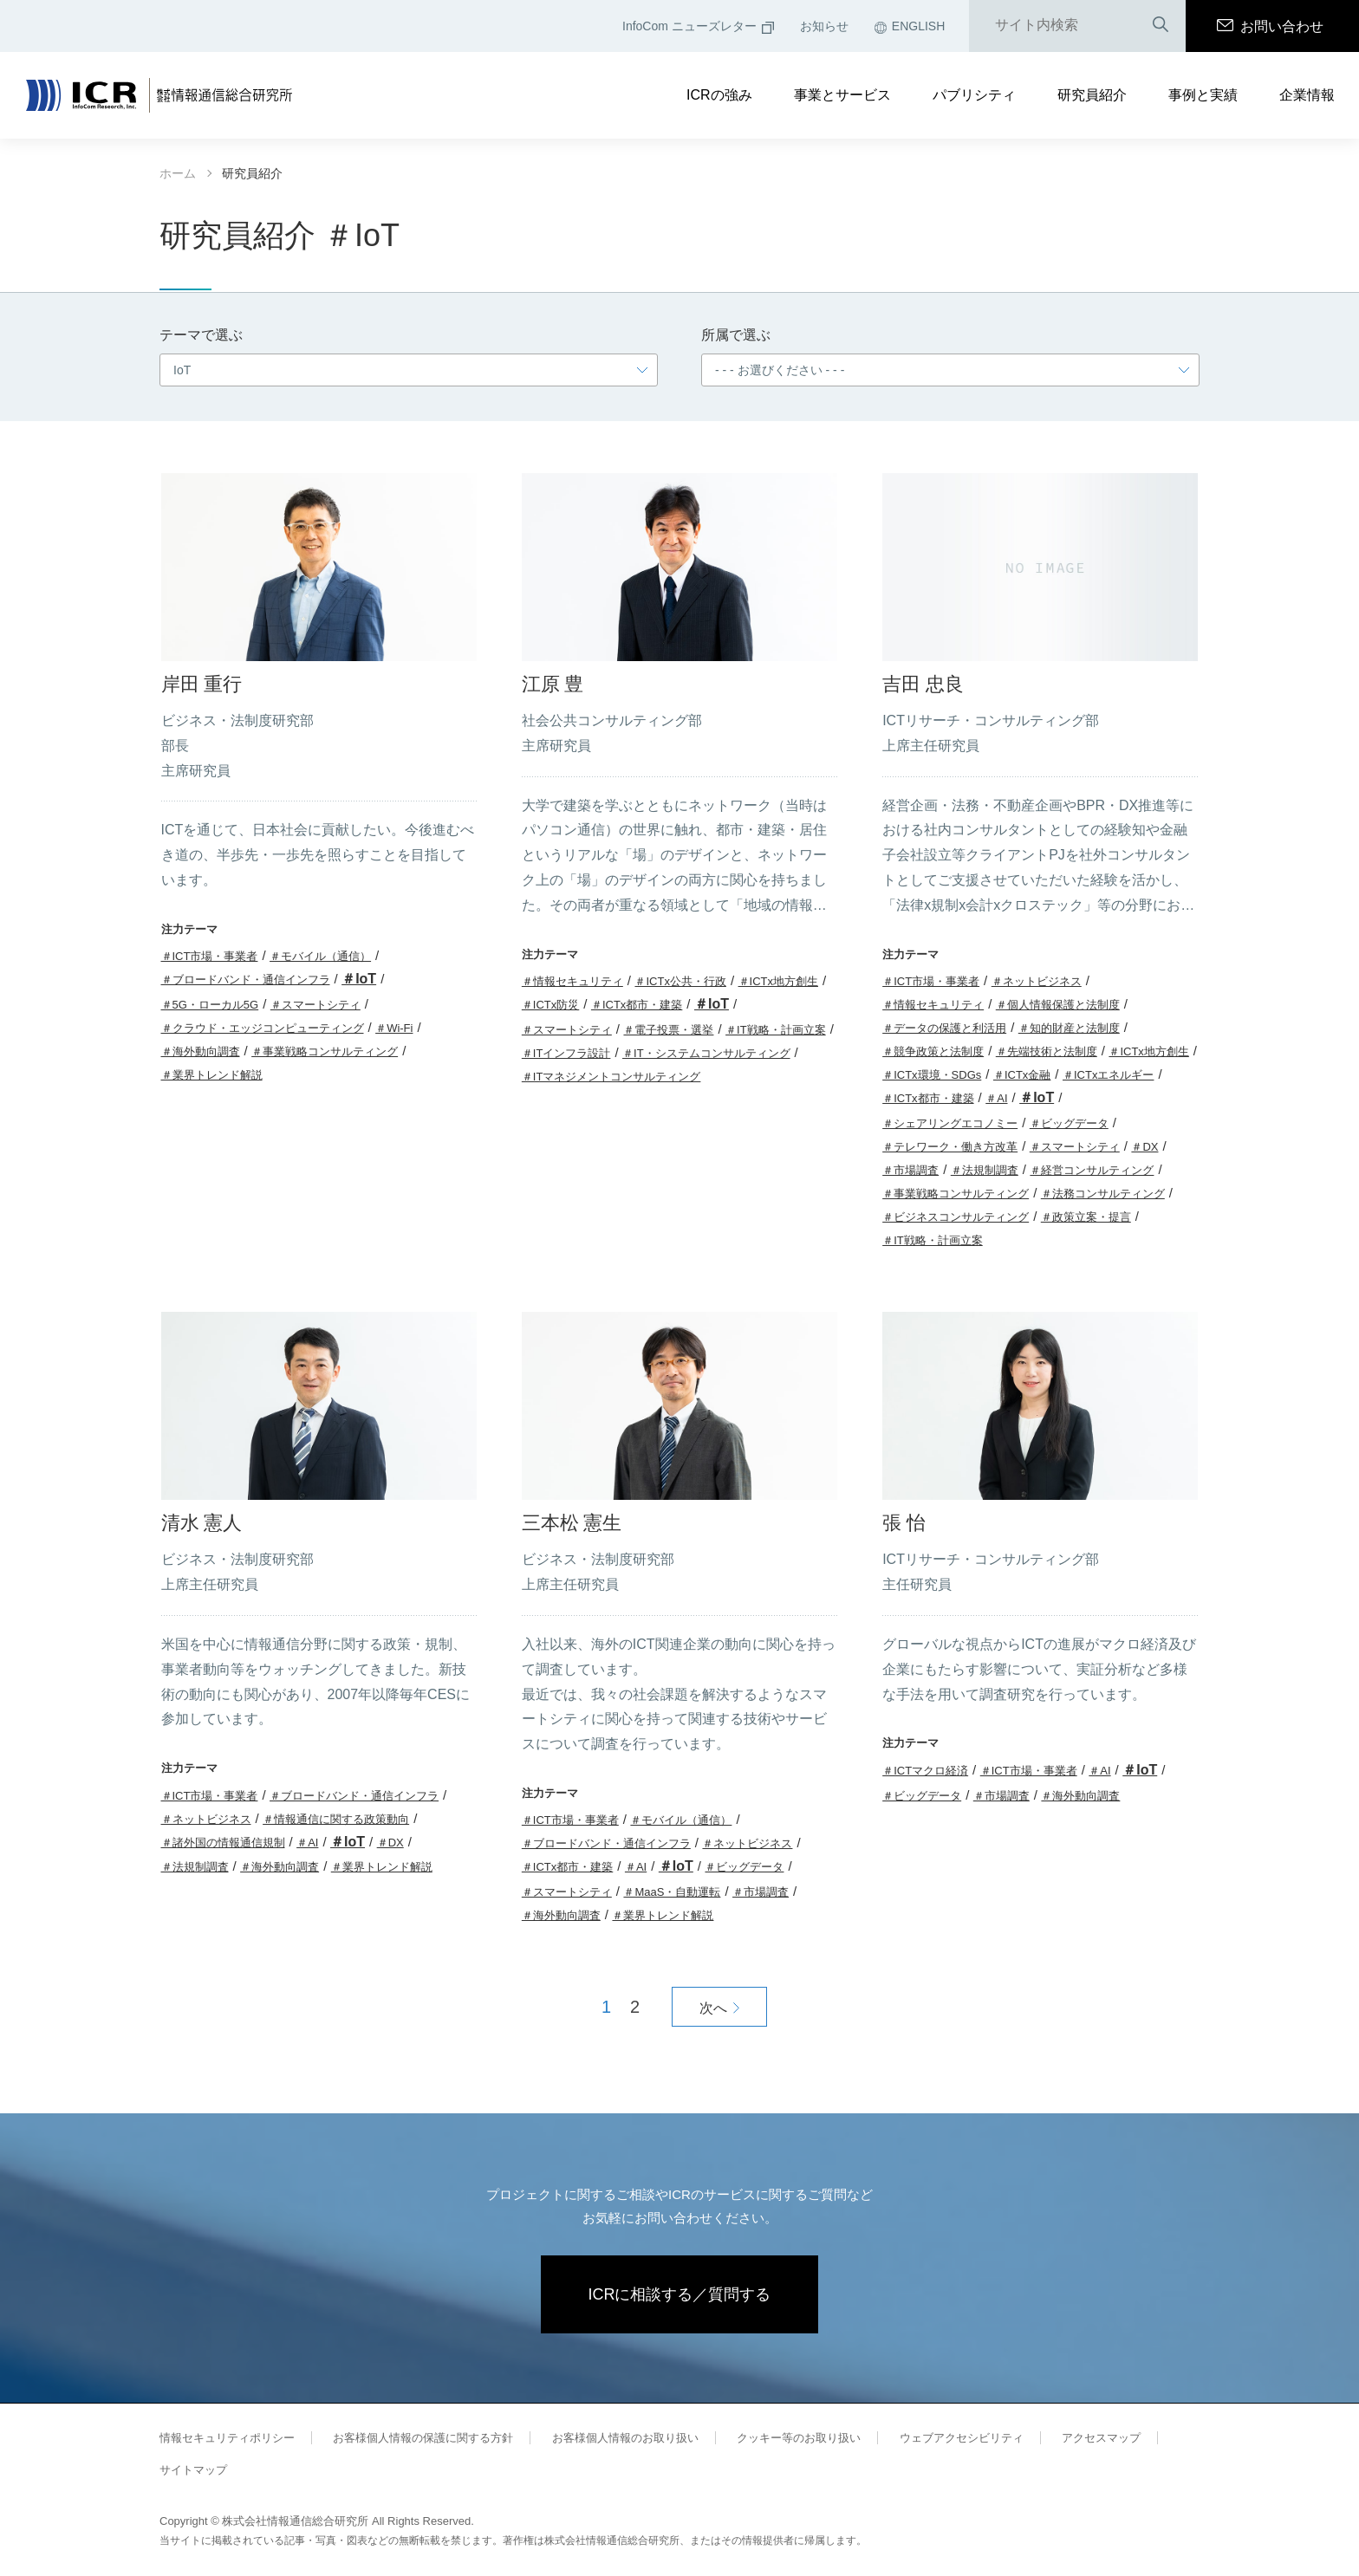 The image size is (1359, 2576). I want to click on サイトマップ, so click(193, 2469).